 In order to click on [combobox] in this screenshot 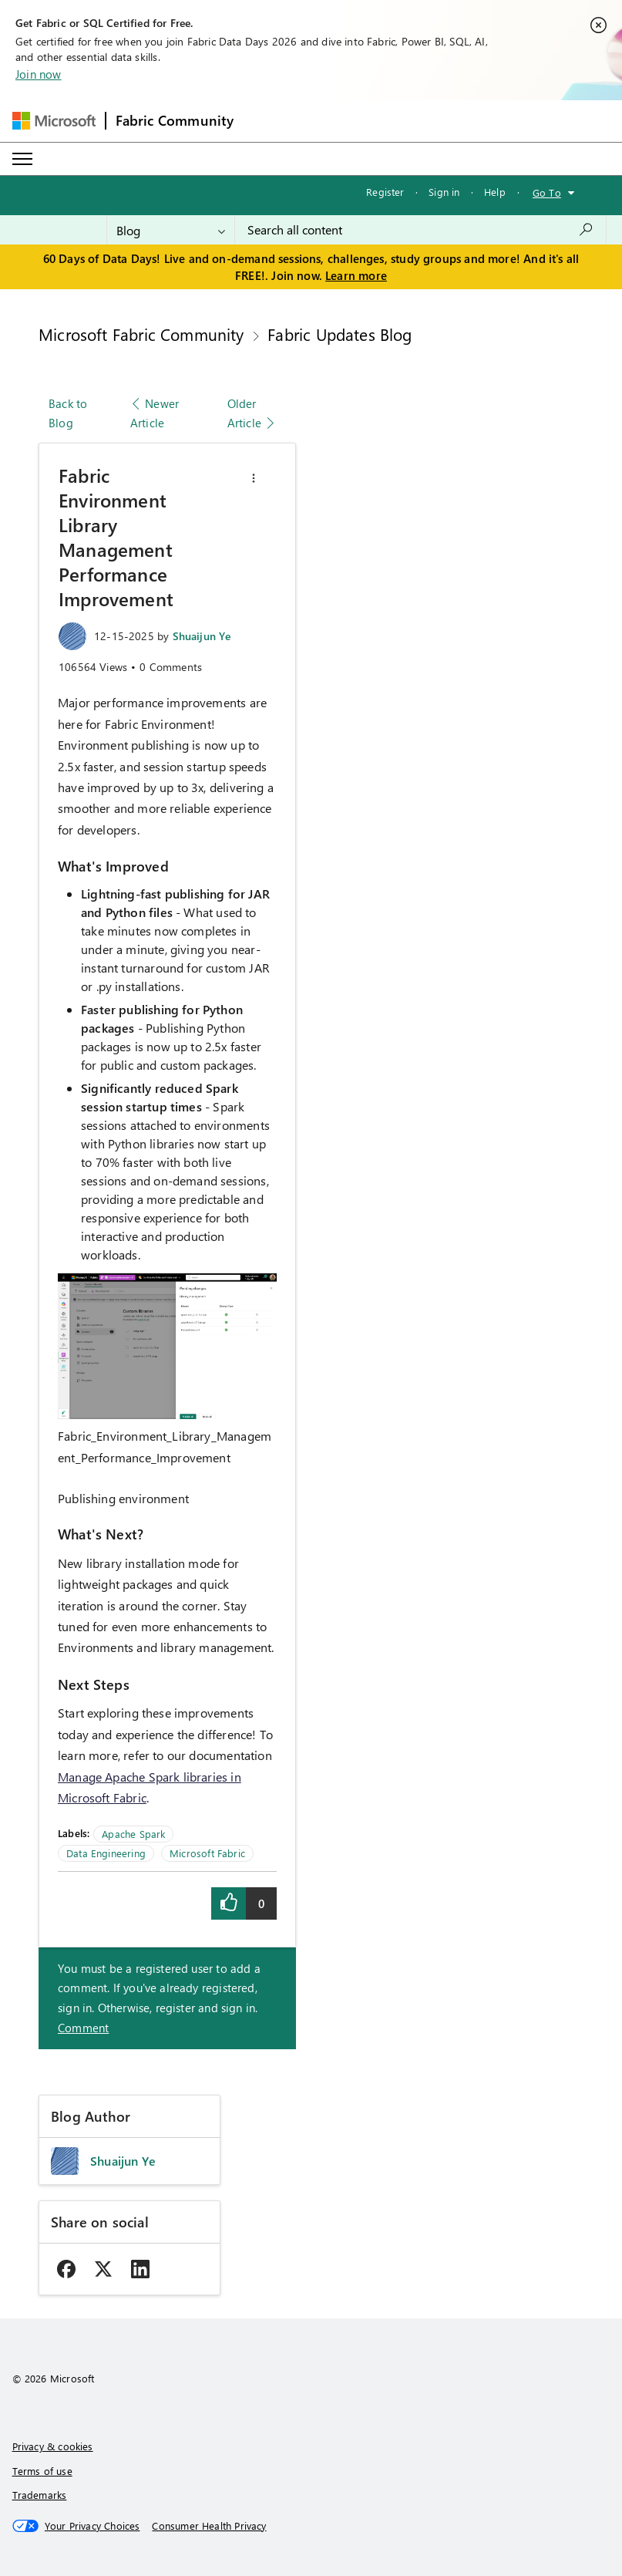, I will do `click(420, 229)`.